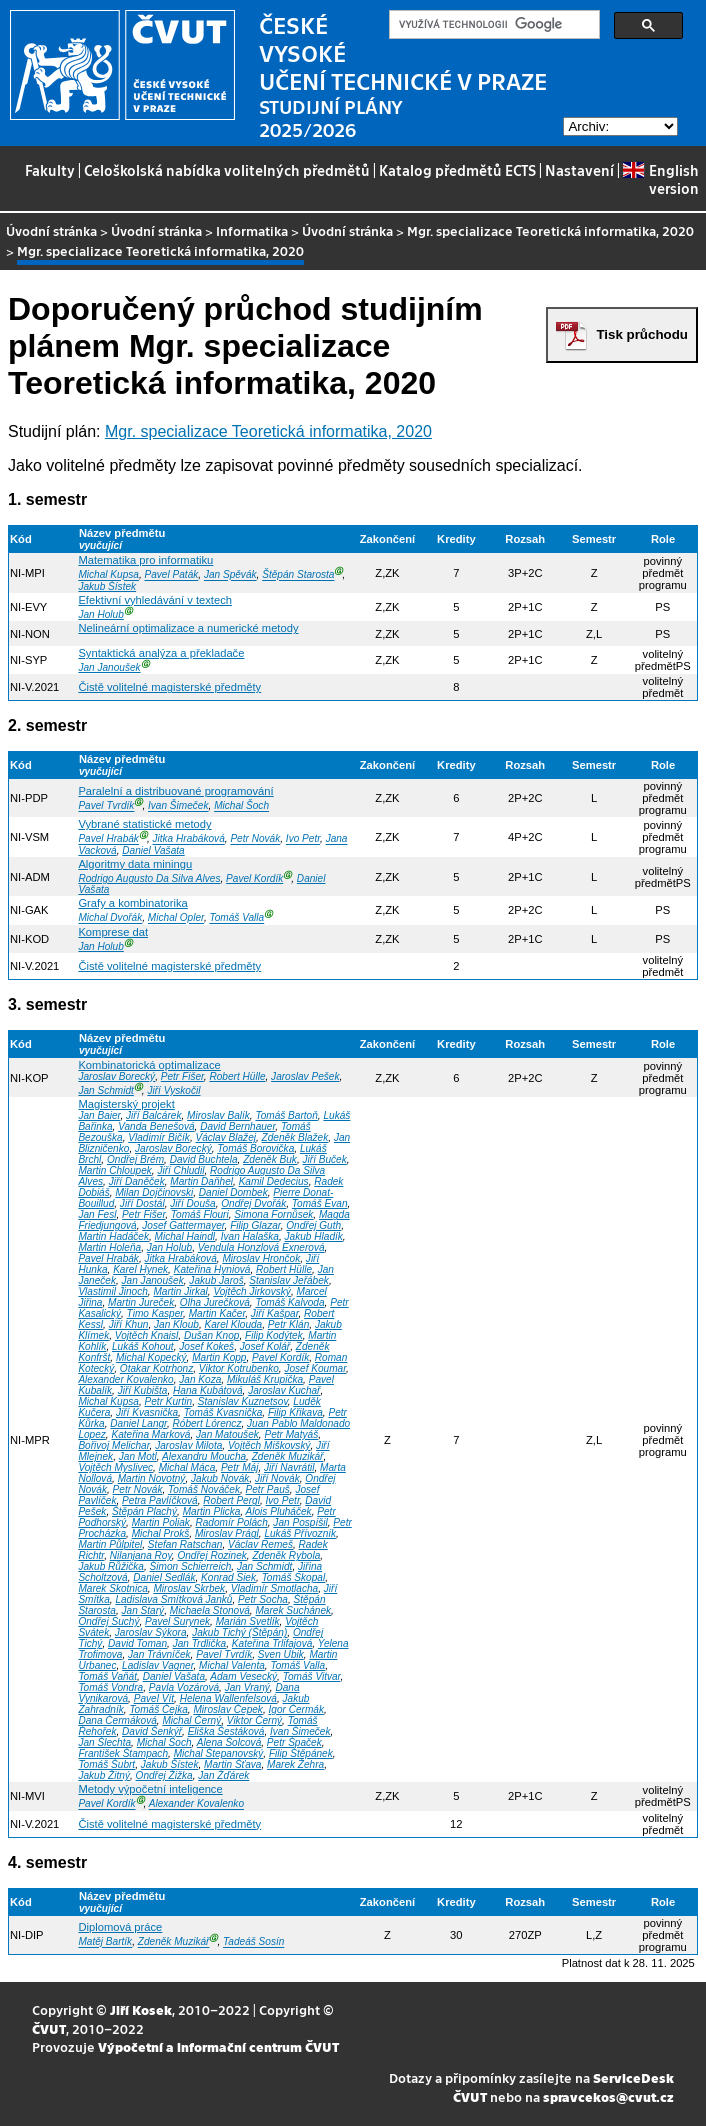 This screenshot has height=2126, width=706. Describe the element at coordinates (176, 1324) in the screenshot. I see `Jan Kloub` at that location.